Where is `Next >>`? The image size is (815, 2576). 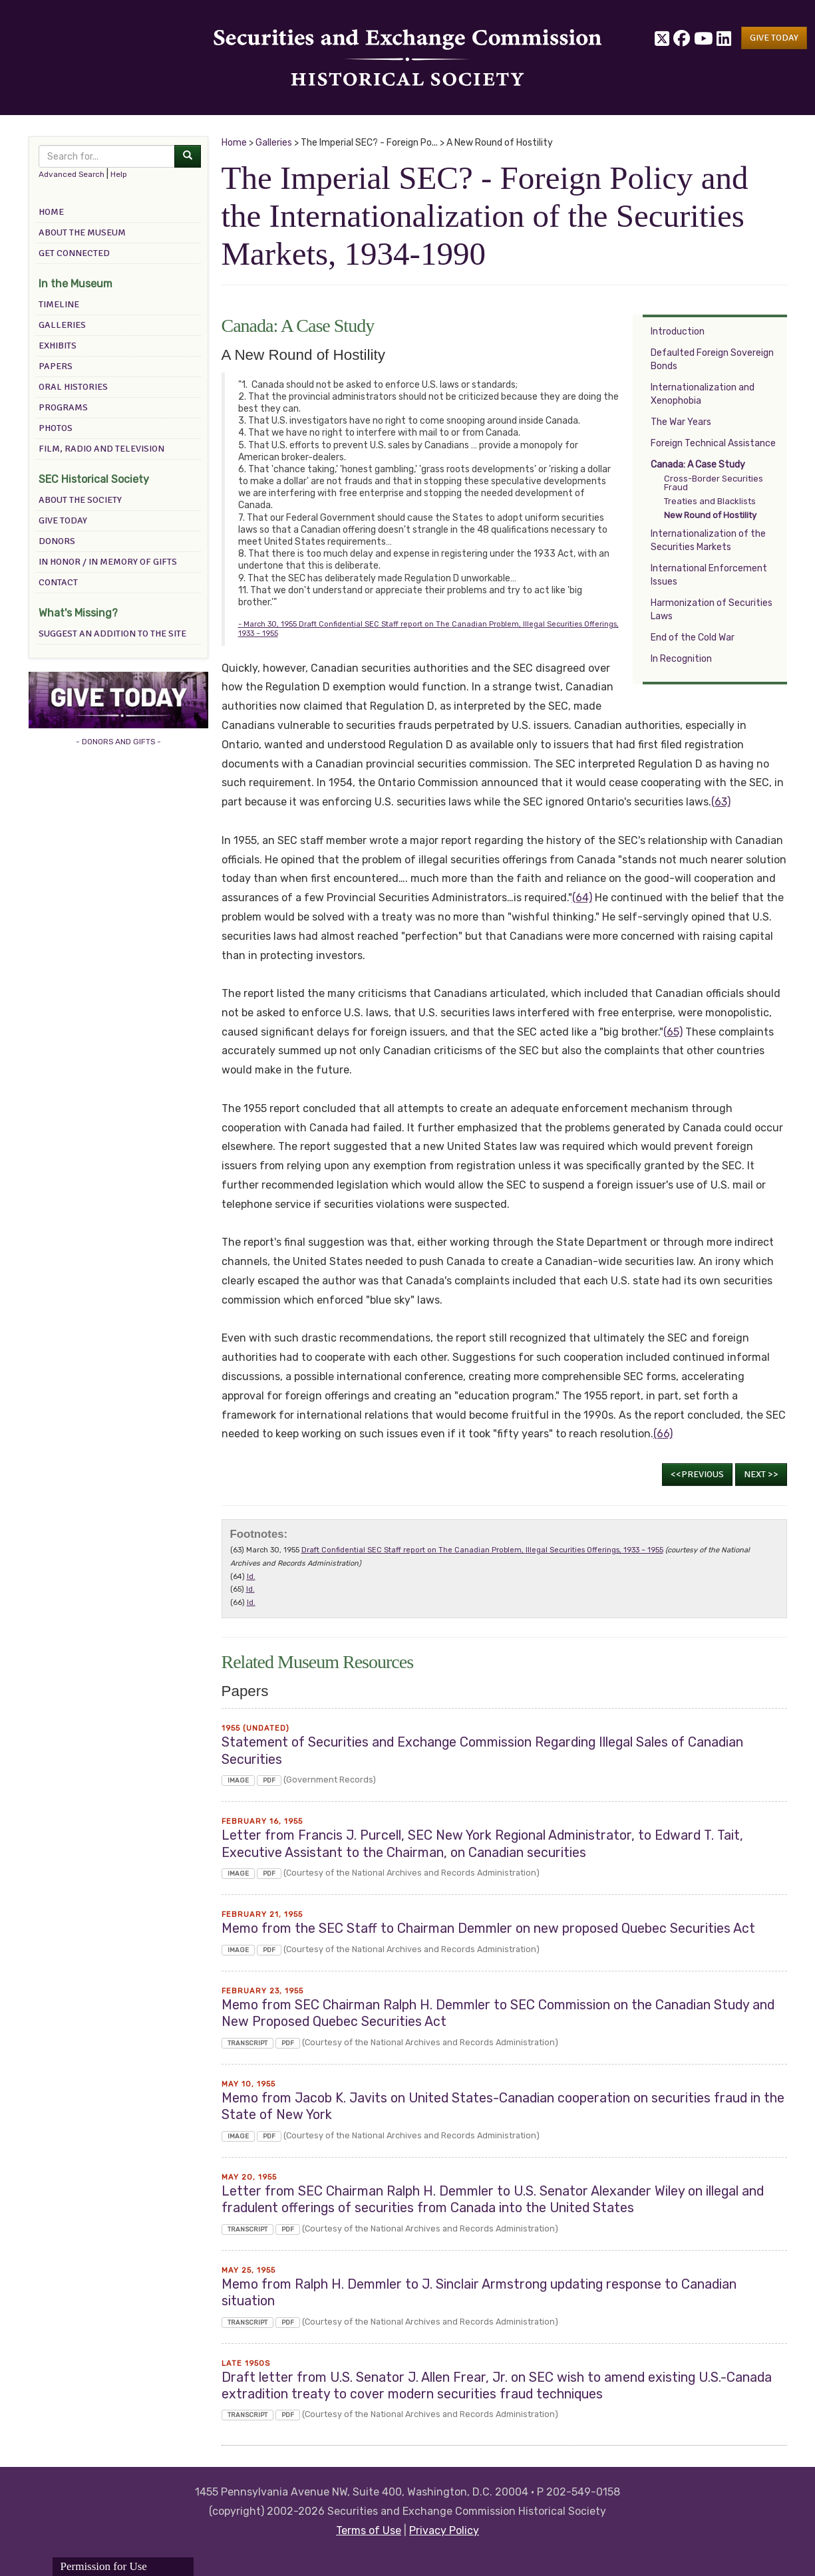
Next >> is located at coordinates (761, 1474).